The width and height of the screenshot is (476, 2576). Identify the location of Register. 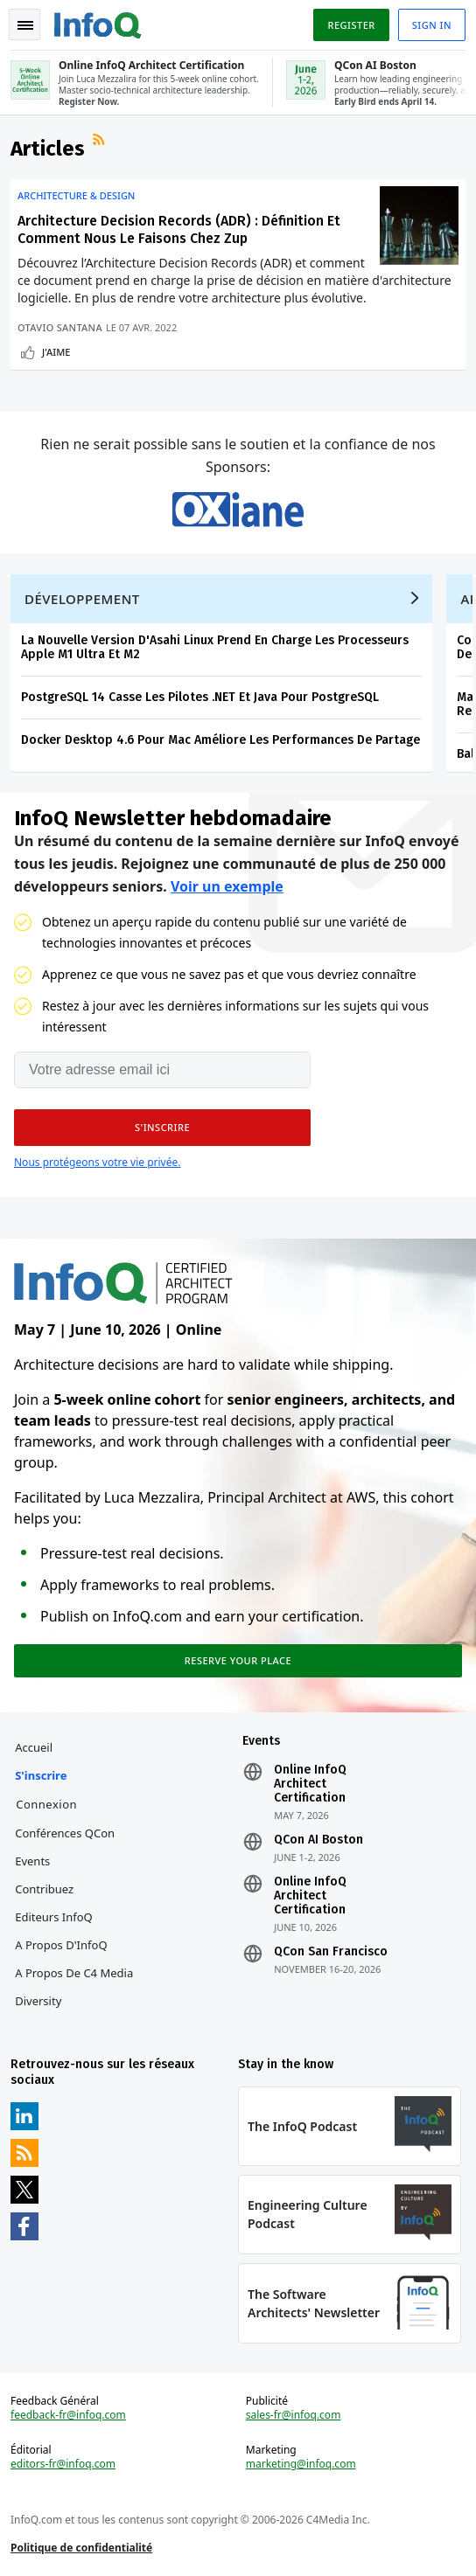
(350, 24).